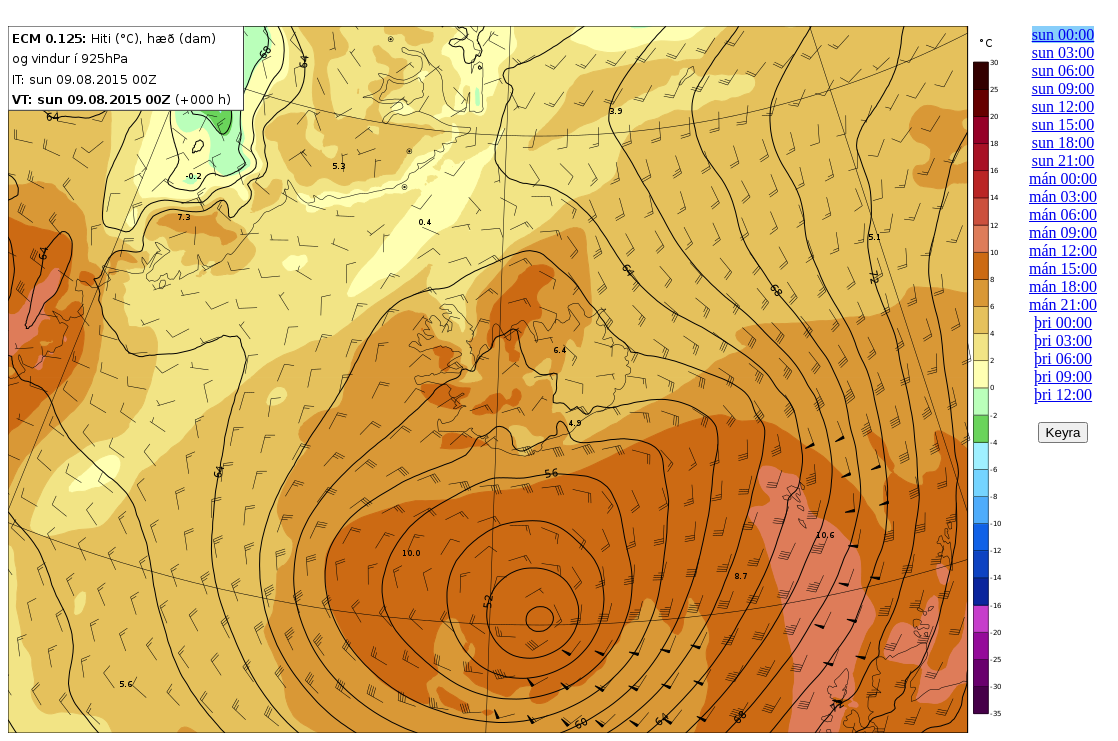 This screenshot has height=741, width=1118. Describe the element at coordinates (1063, 322) in the screenshot. I see `þri 00:00` at that location.